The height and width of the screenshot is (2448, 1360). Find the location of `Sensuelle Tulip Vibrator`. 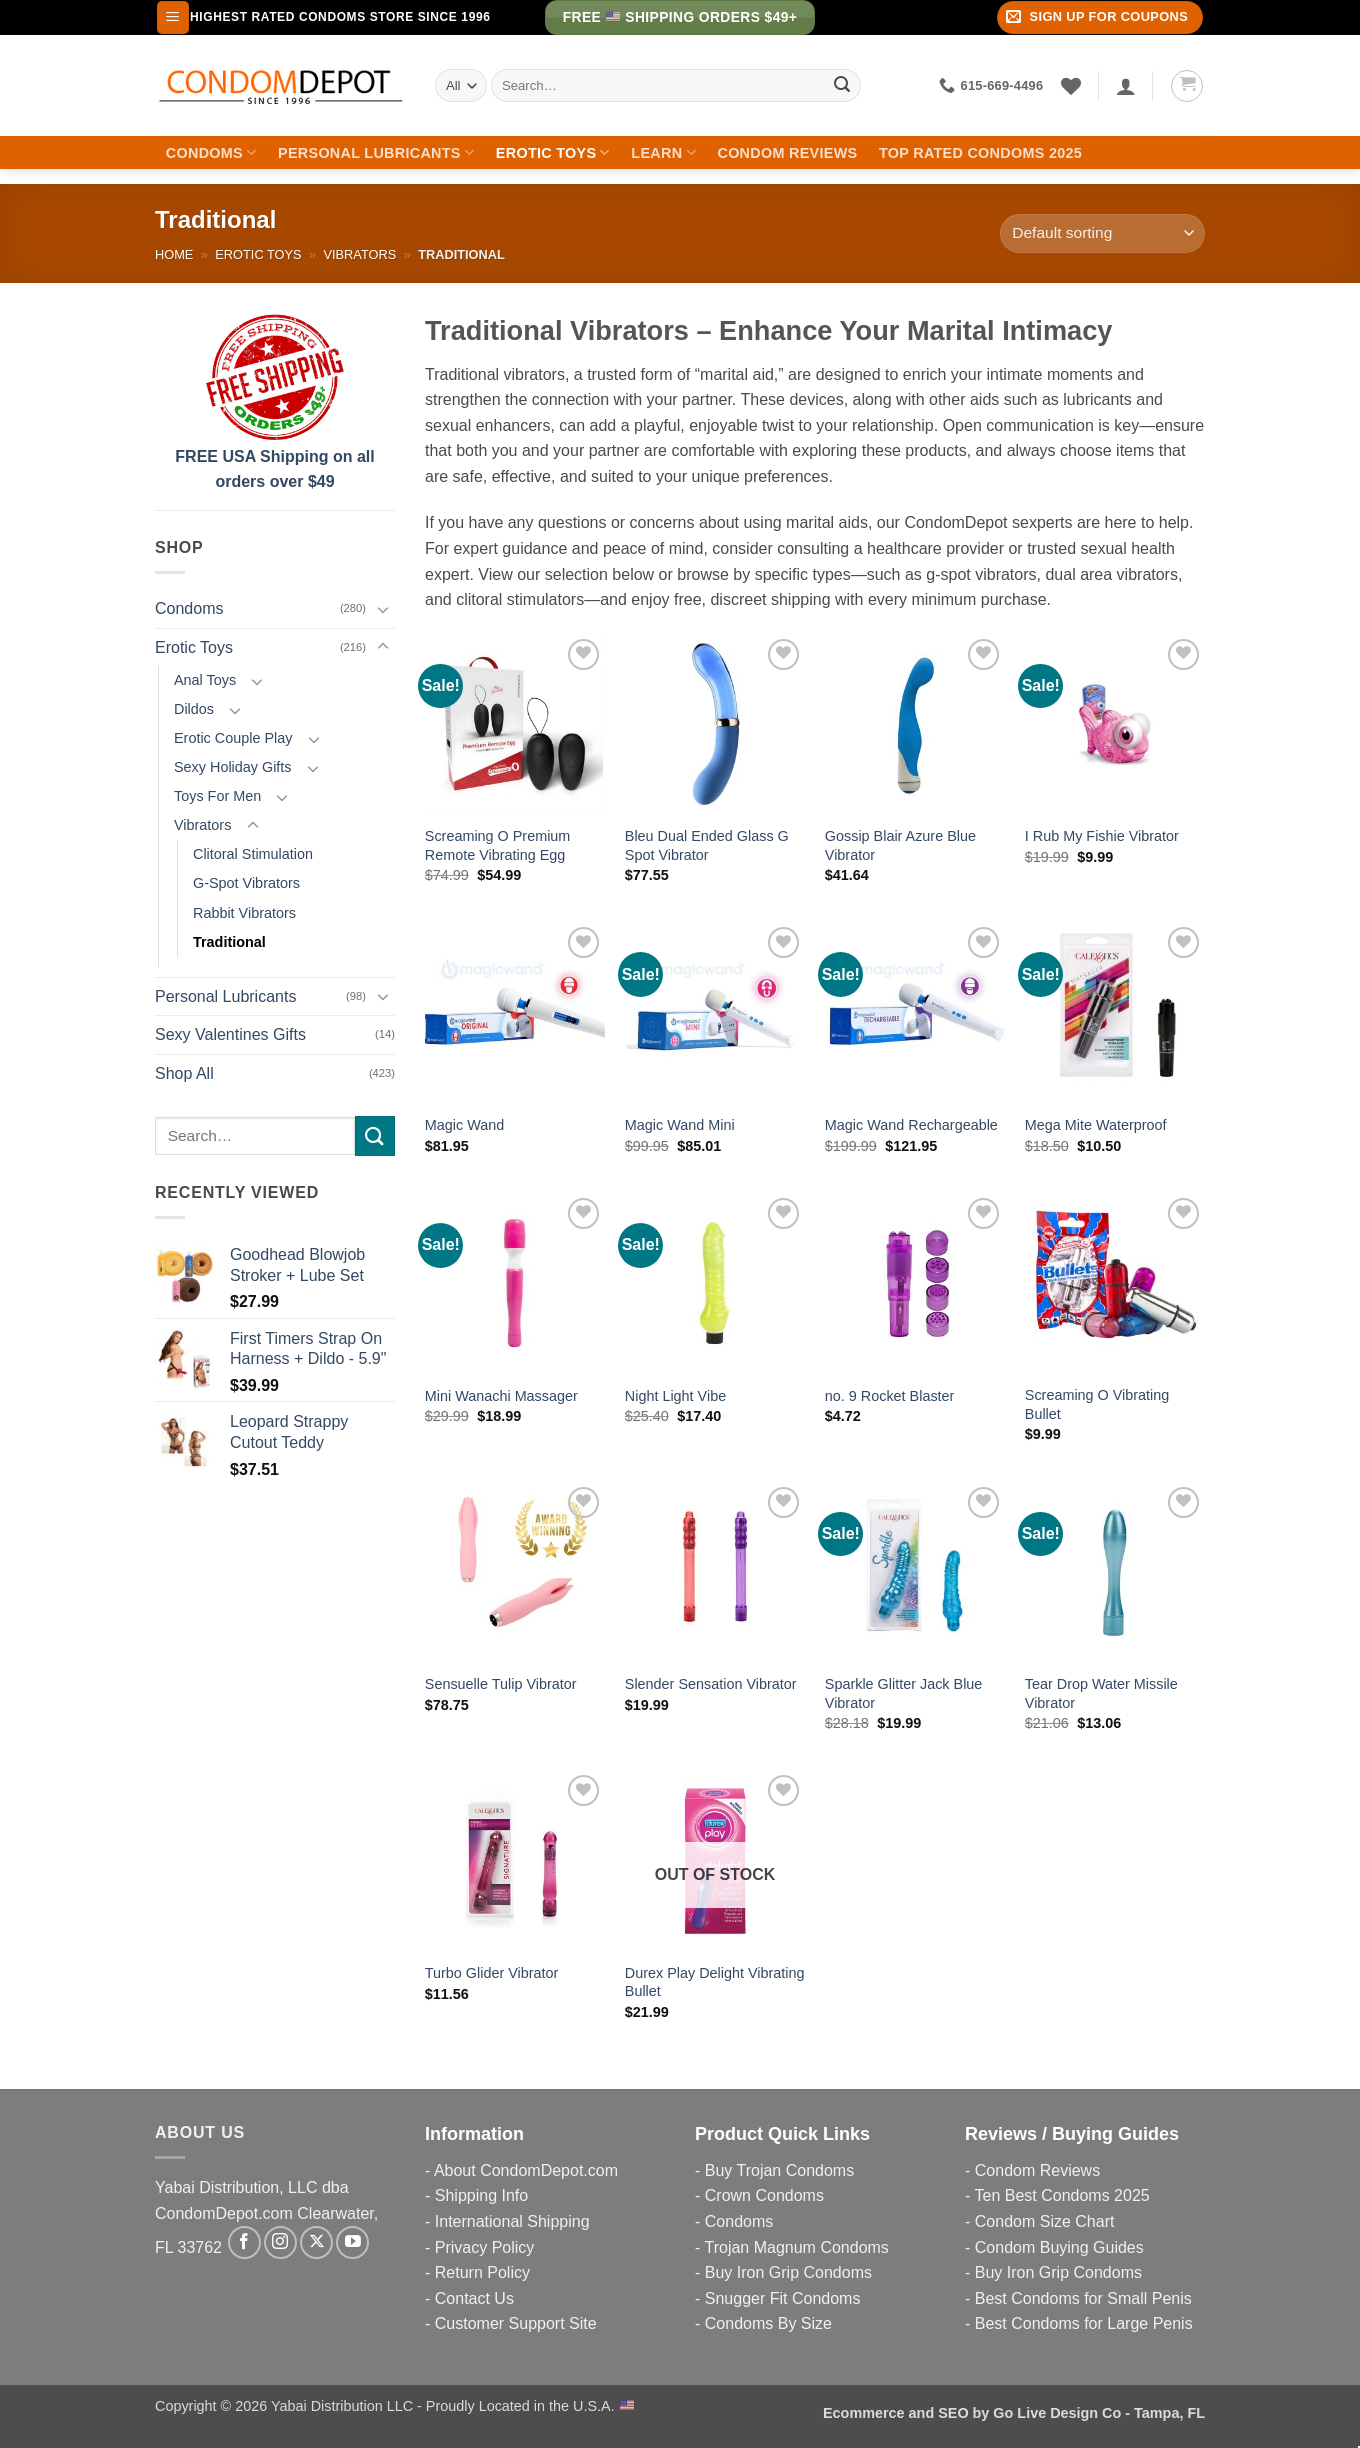

Sensuelle Tulip Vibrator is located at coordinates (501, 1684).